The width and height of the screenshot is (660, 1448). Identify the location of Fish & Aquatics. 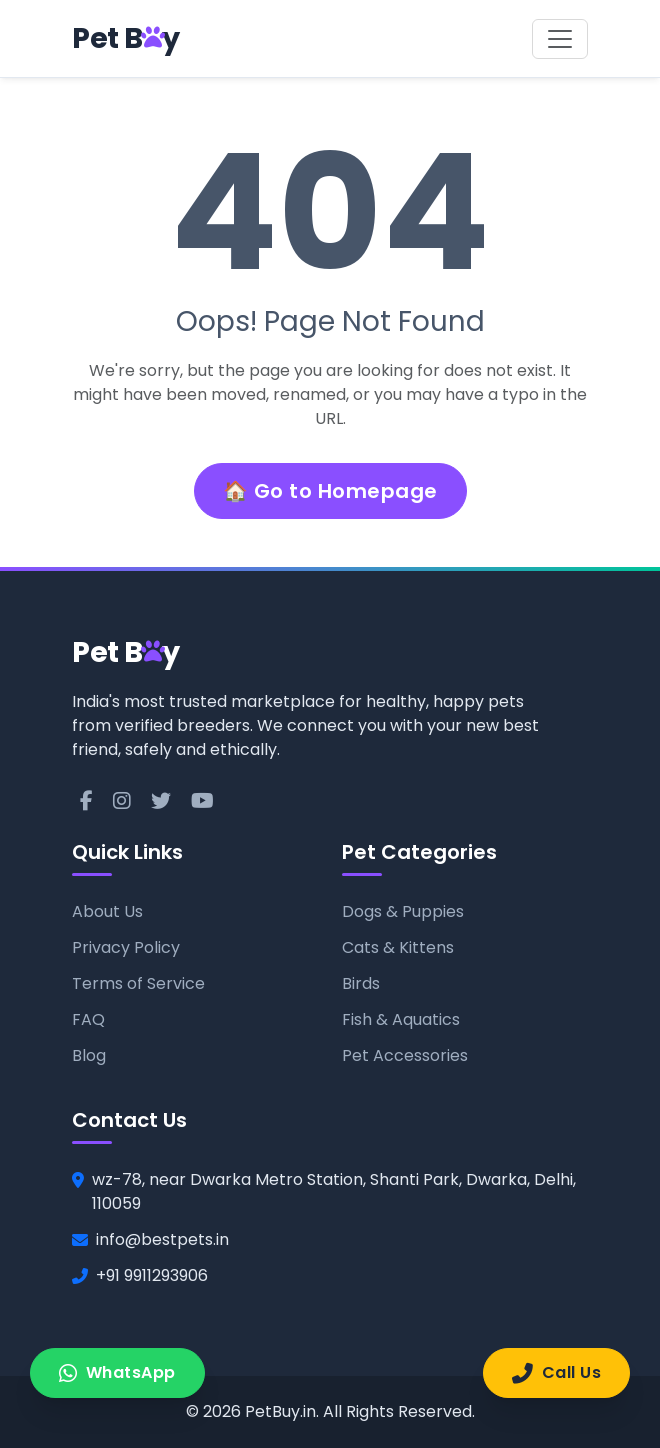
(401, 1019).